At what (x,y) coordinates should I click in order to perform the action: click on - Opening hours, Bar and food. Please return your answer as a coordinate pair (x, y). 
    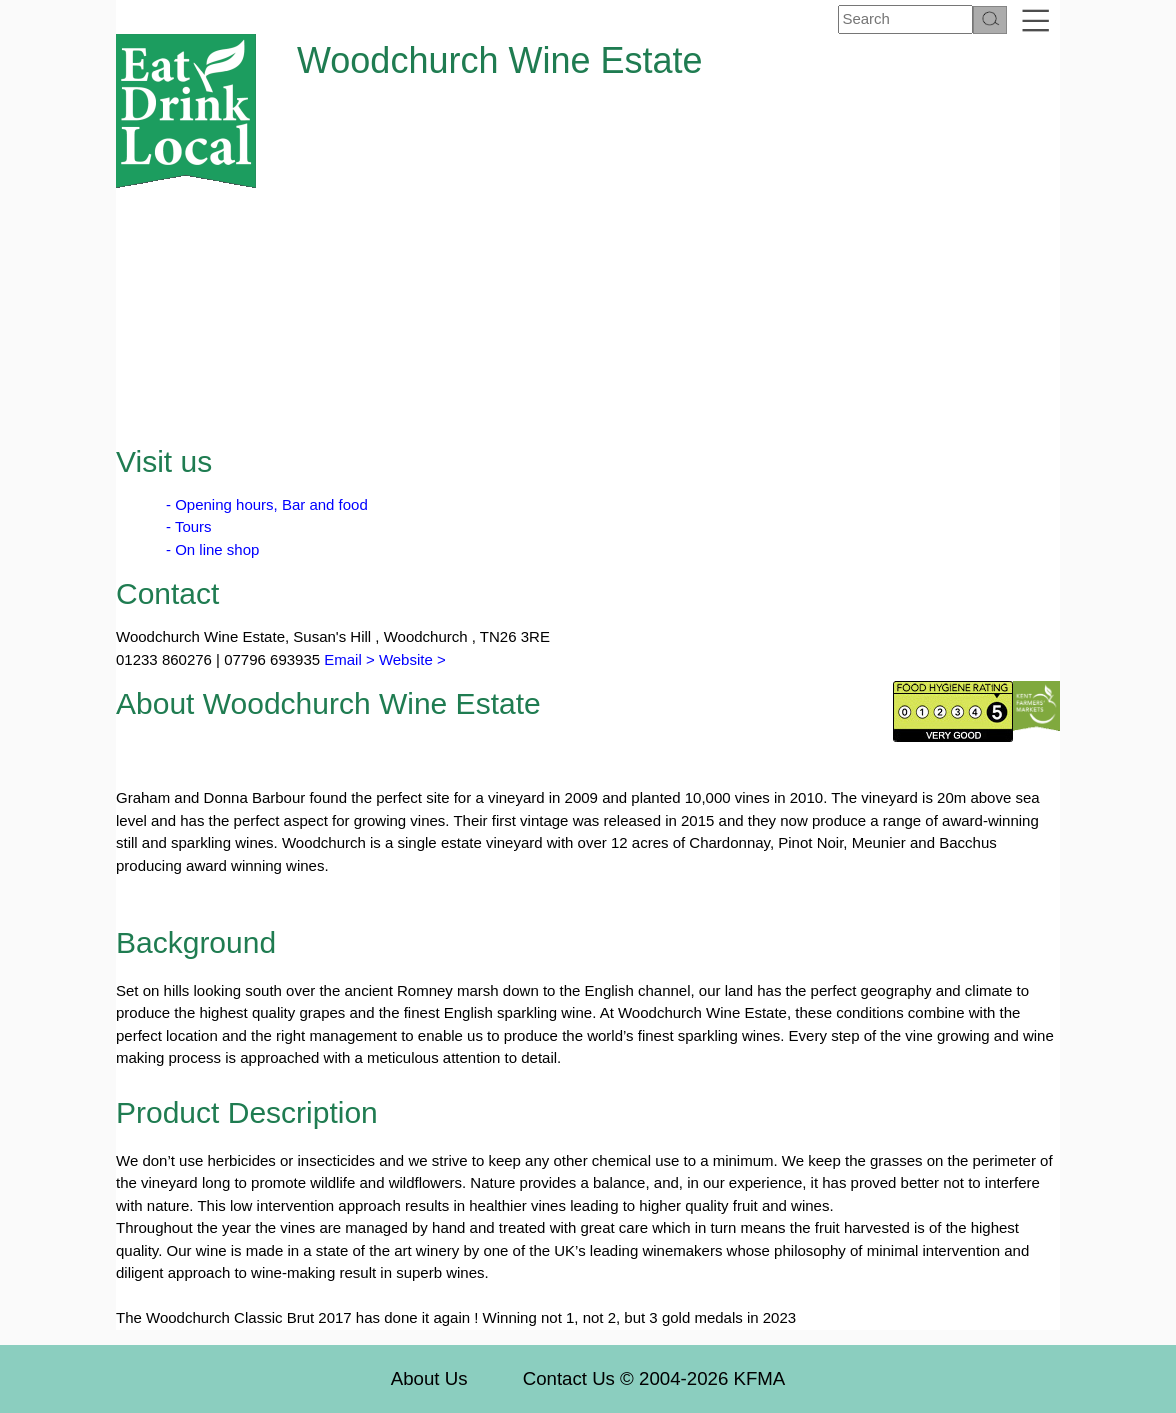
    Looking at the image, I should click on (267, 504).